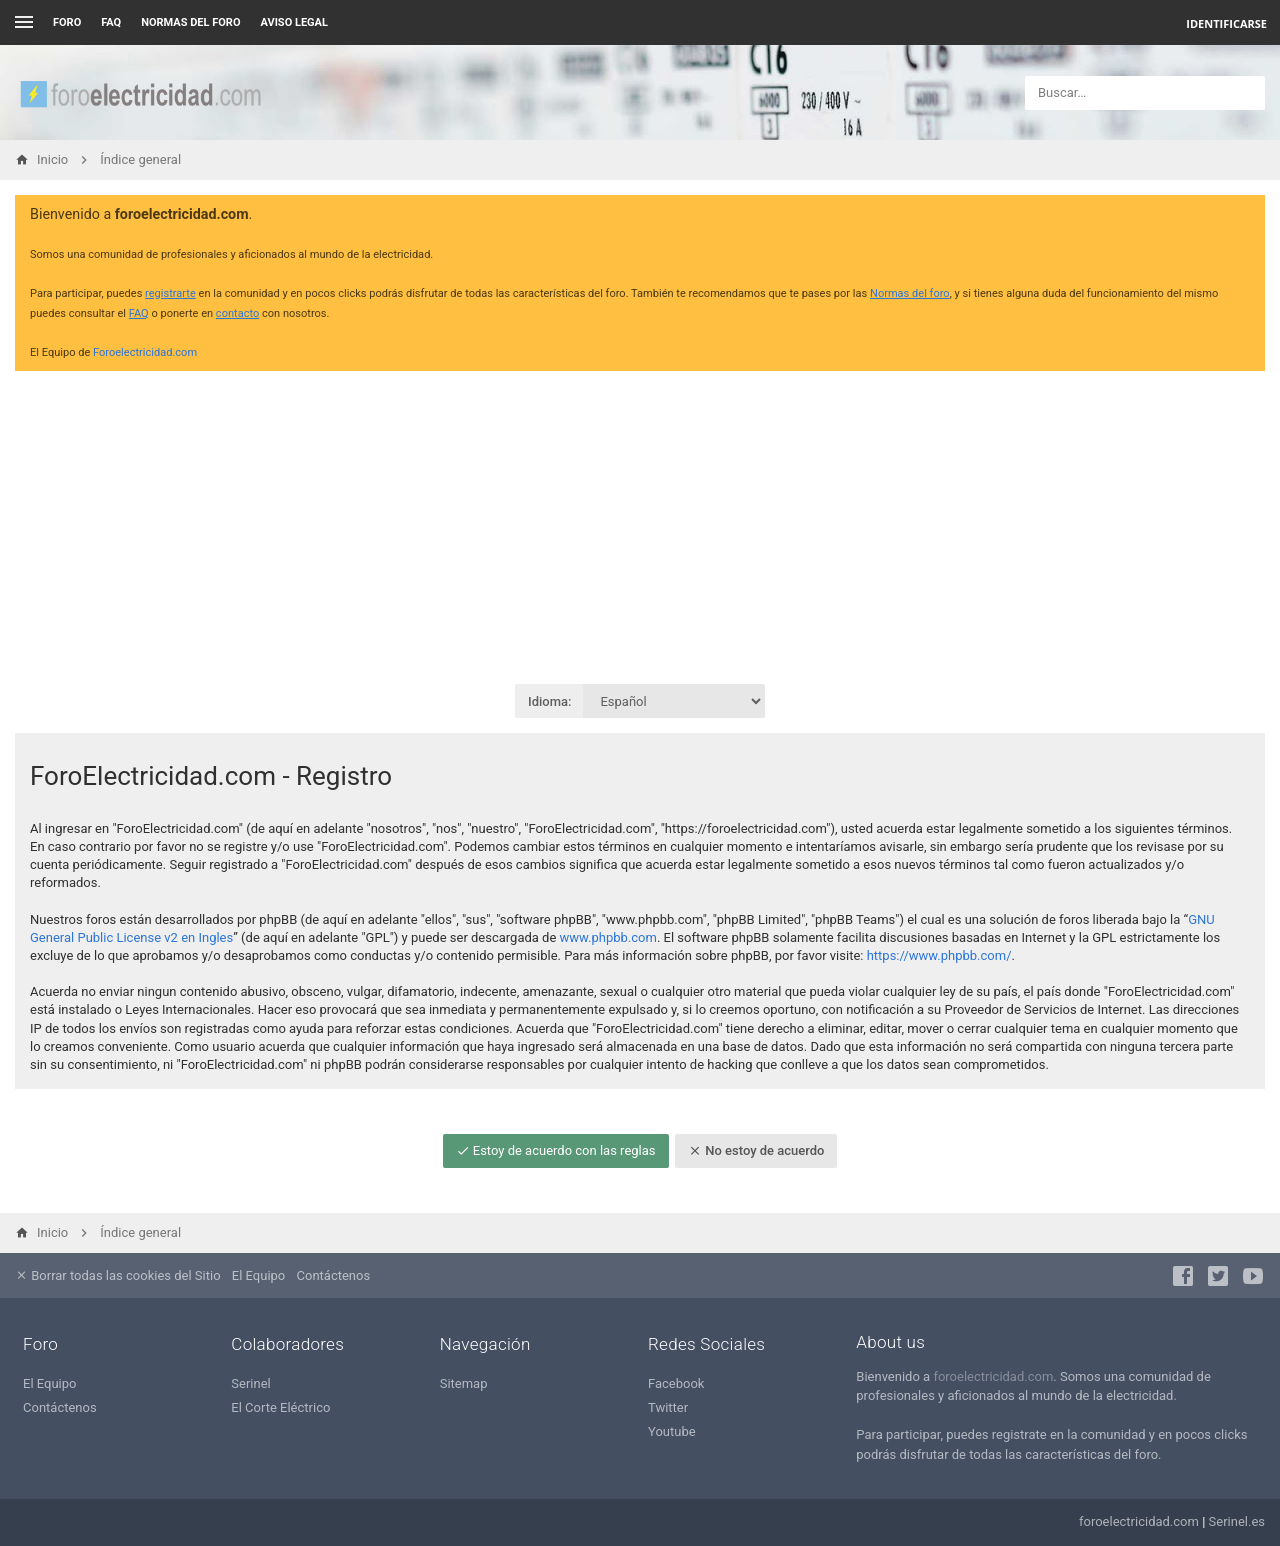  Describe the element at coordinates (67, 22) in the screenshot. I see `Foro` at that location.